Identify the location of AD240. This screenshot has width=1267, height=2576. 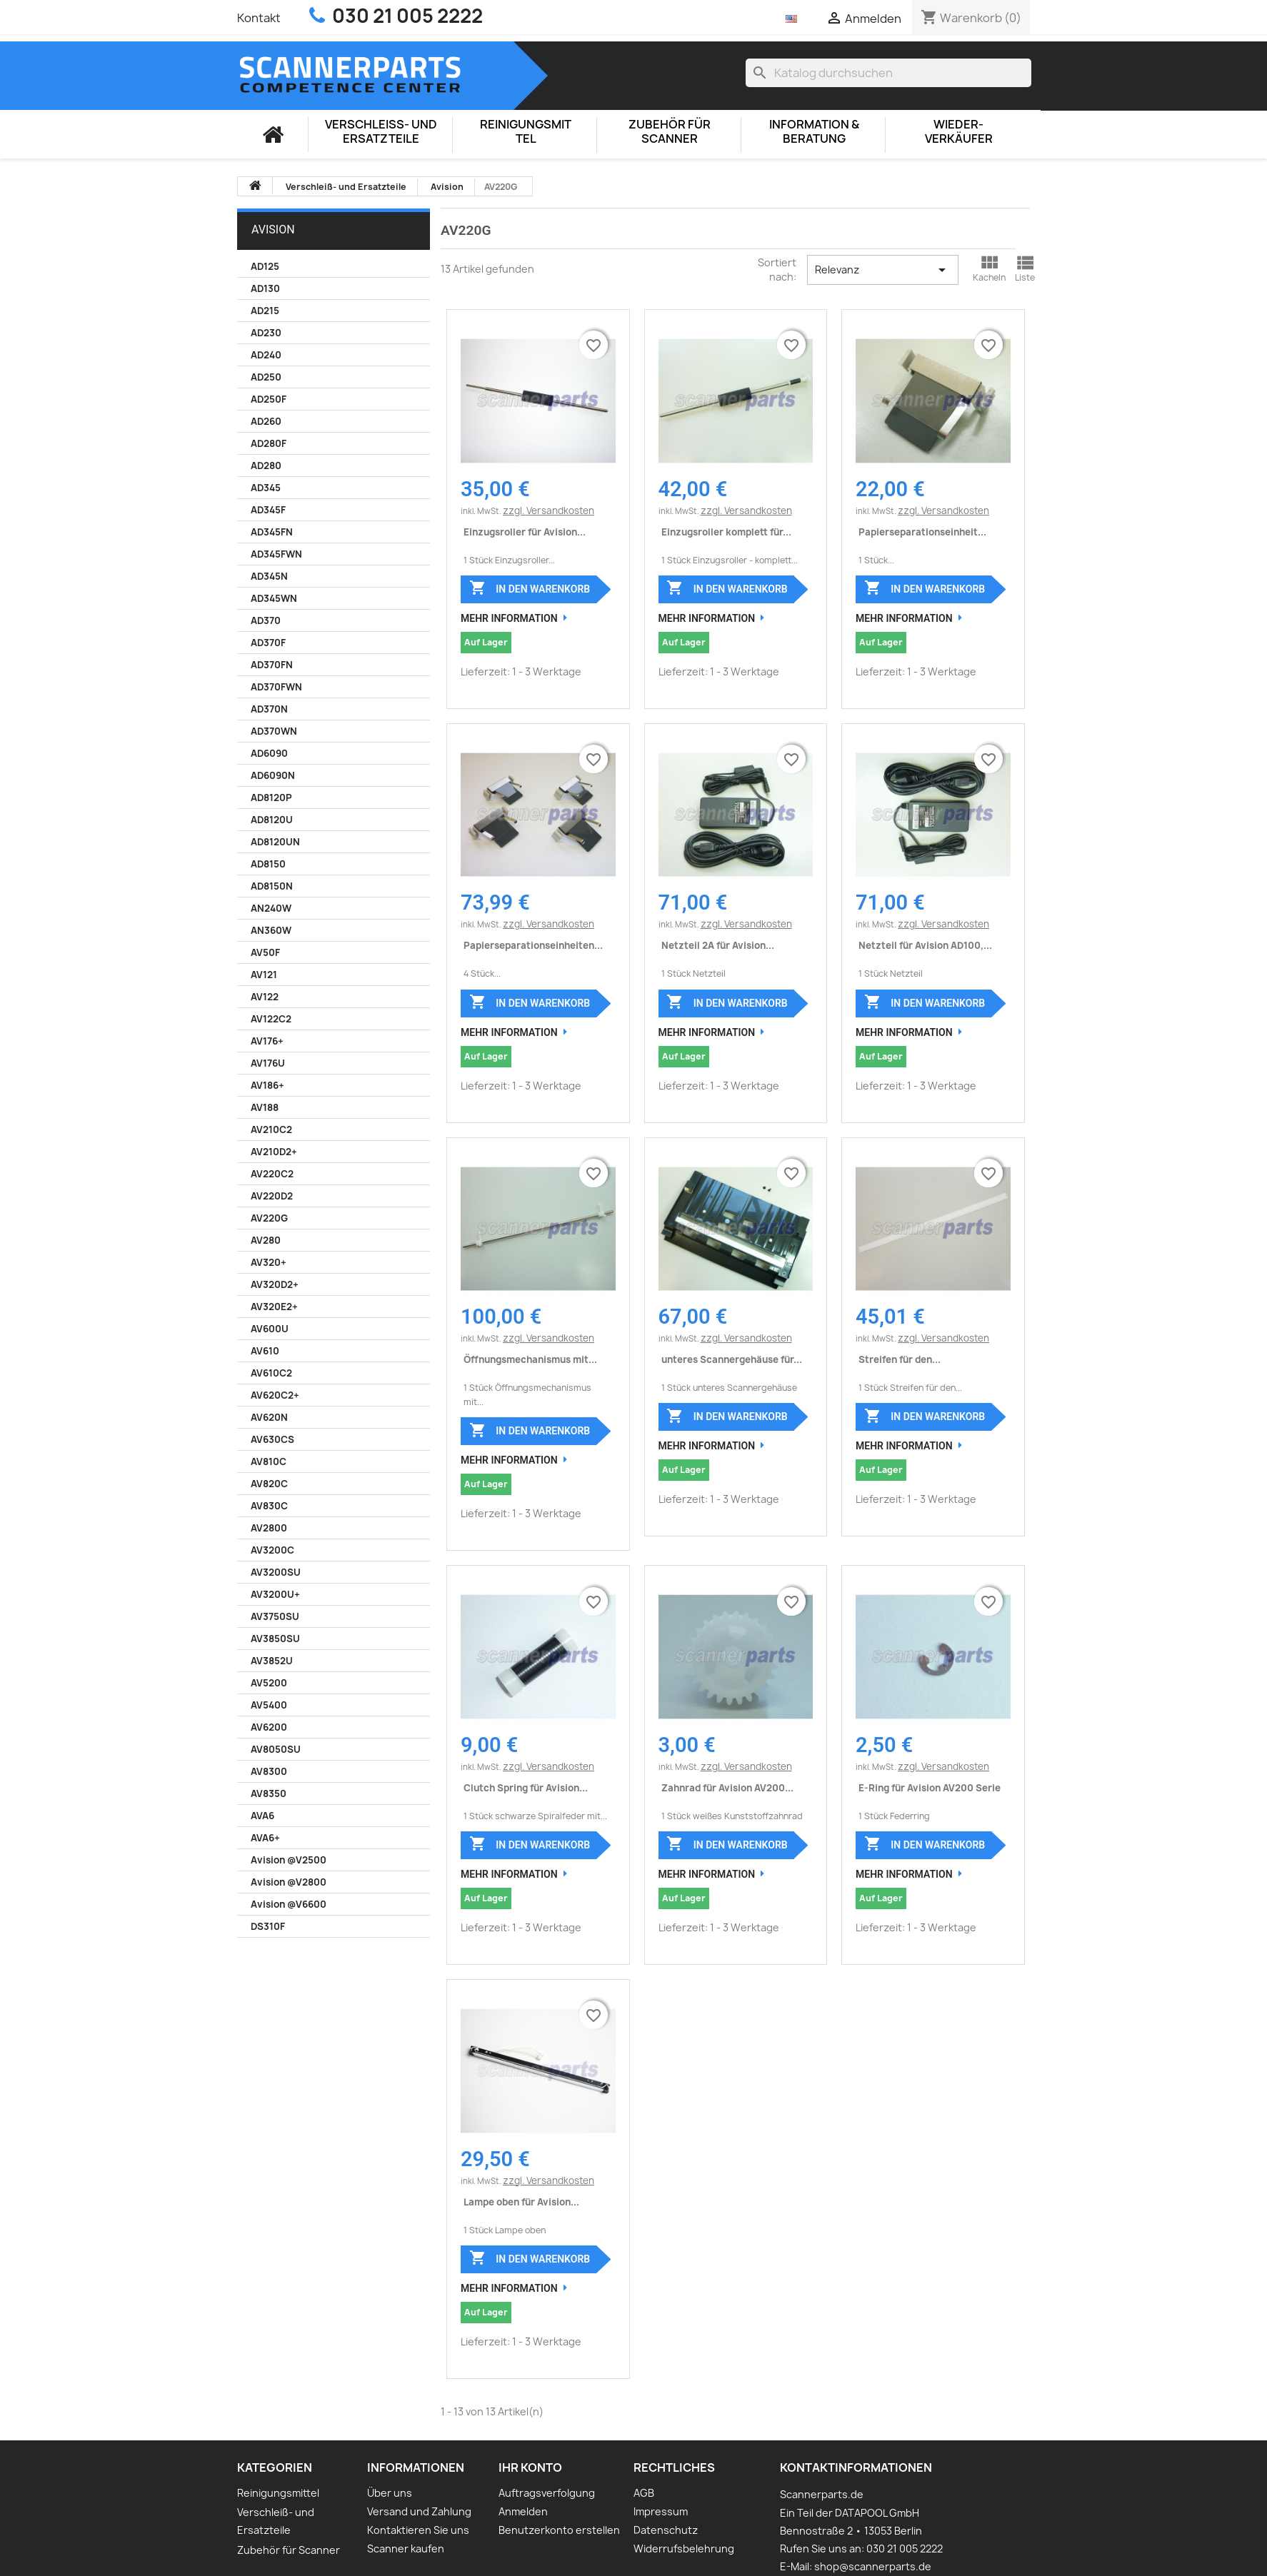
(266, 354).